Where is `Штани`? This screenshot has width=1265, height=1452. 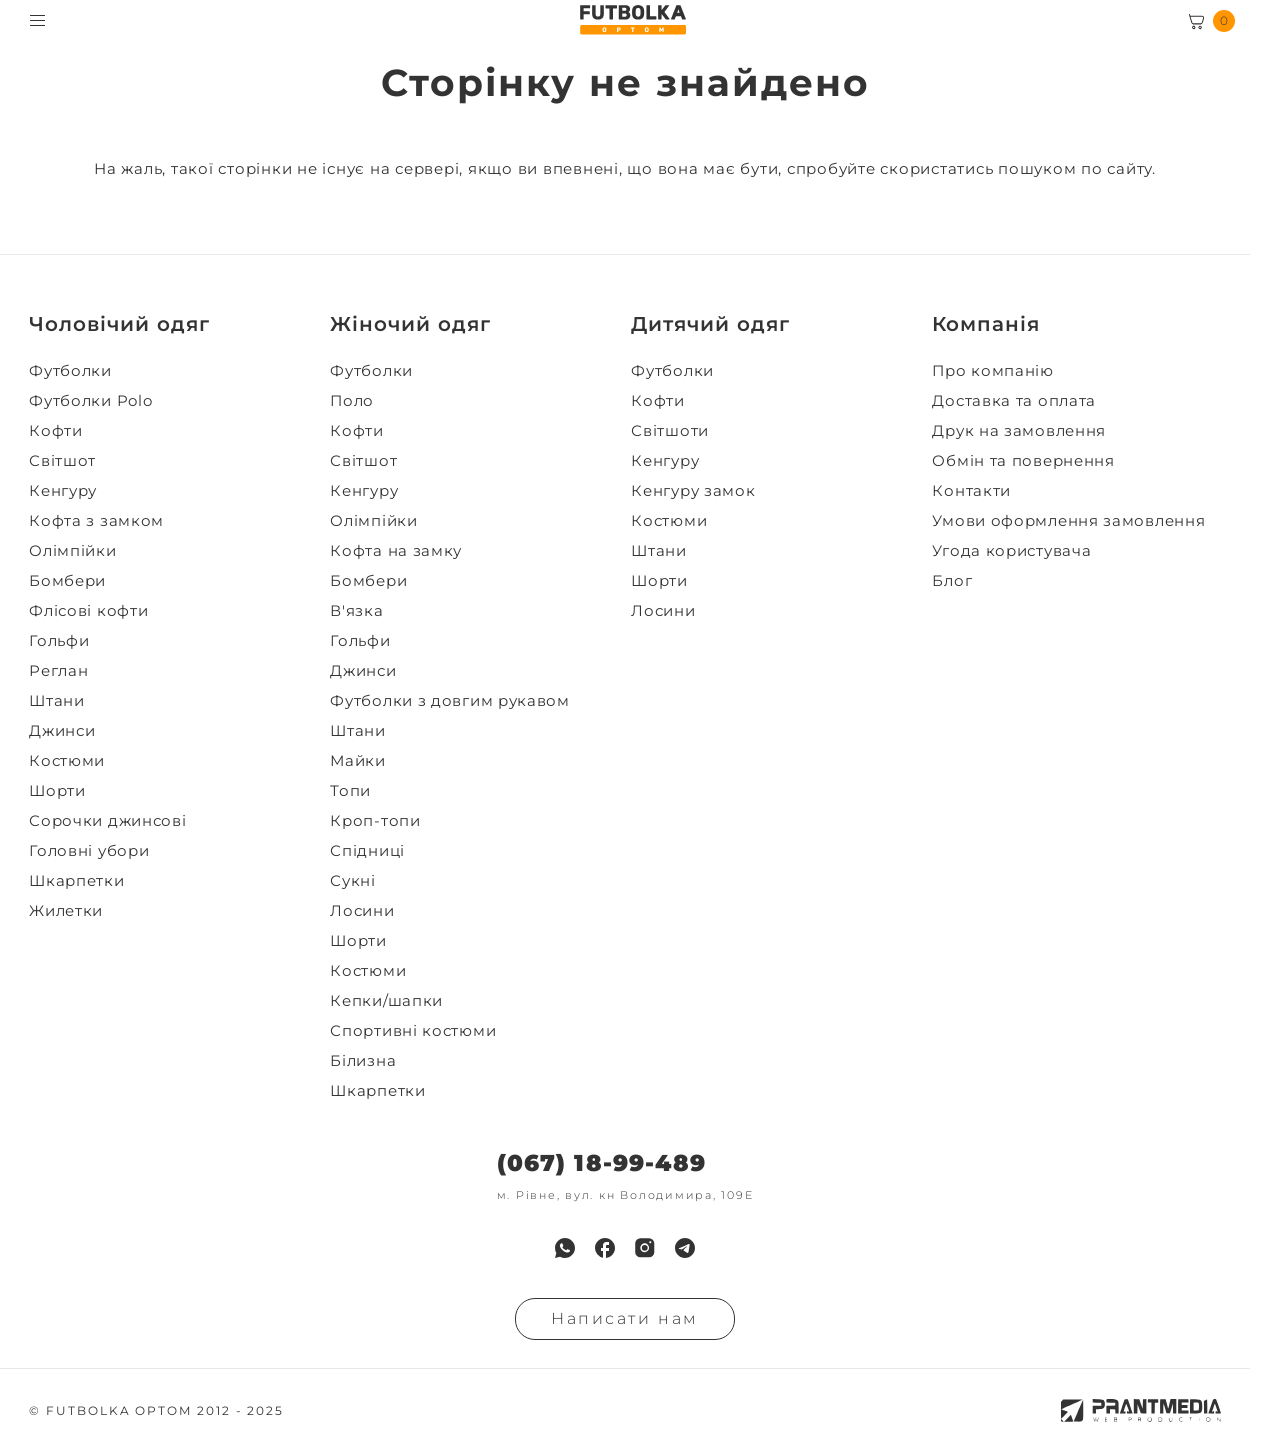 Штани is located at coordinates (57, 701).